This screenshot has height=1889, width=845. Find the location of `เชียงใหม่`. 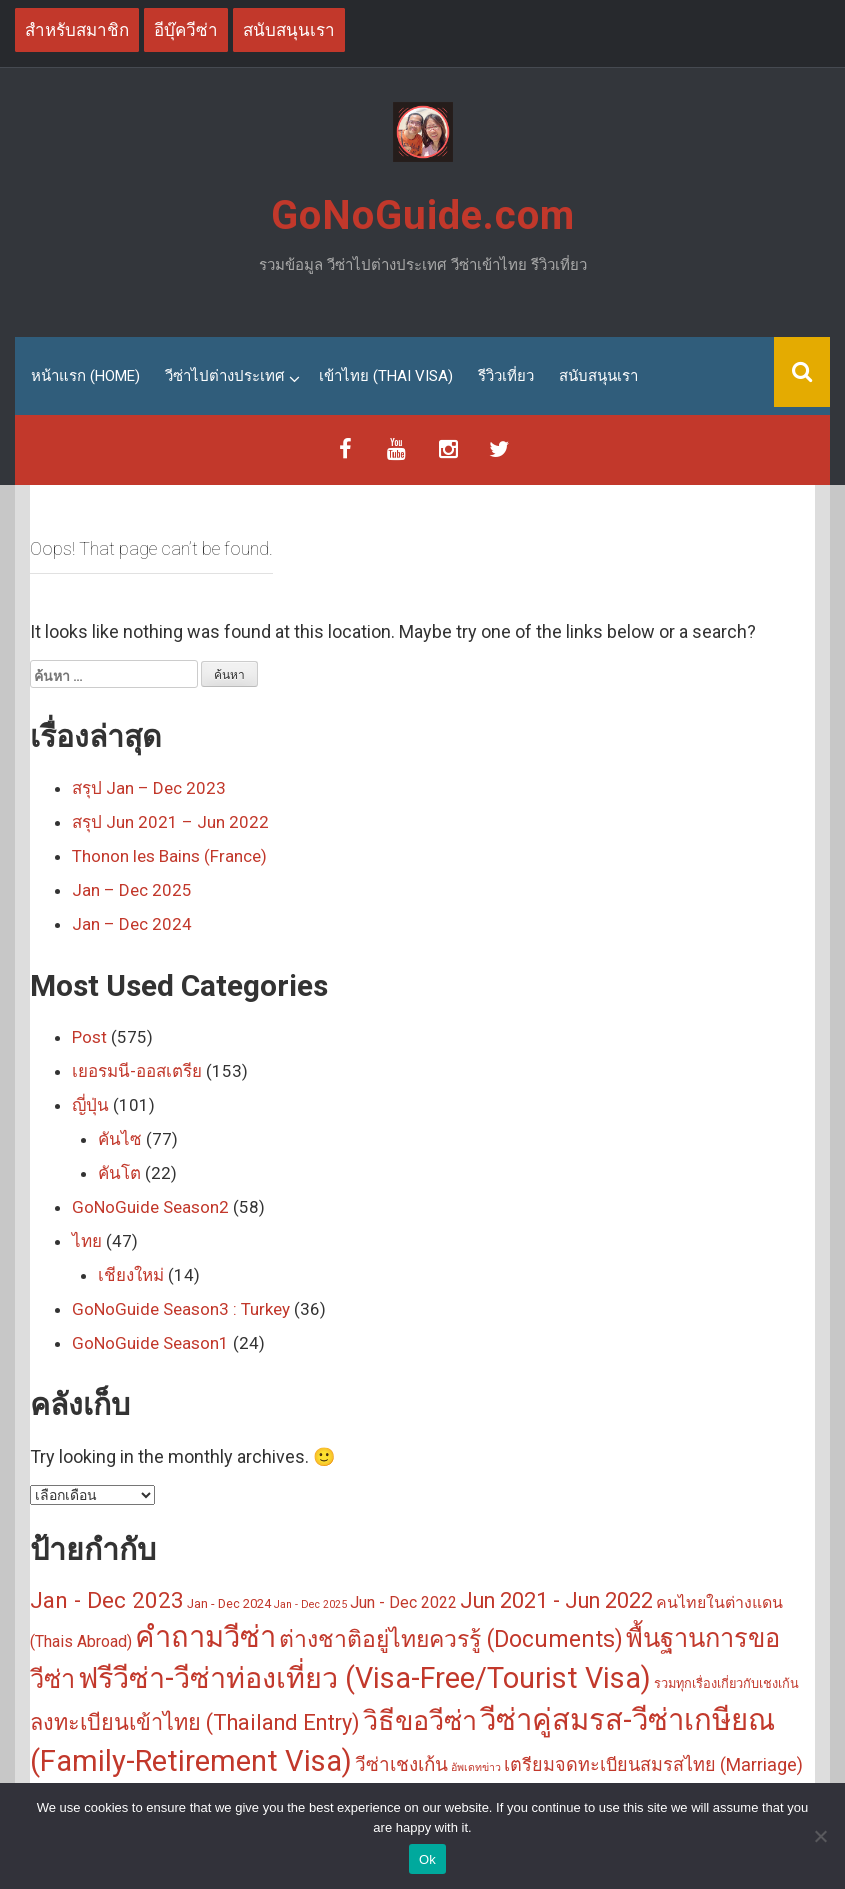

เชียงใหม่ is located at coordinates (131, 1275).